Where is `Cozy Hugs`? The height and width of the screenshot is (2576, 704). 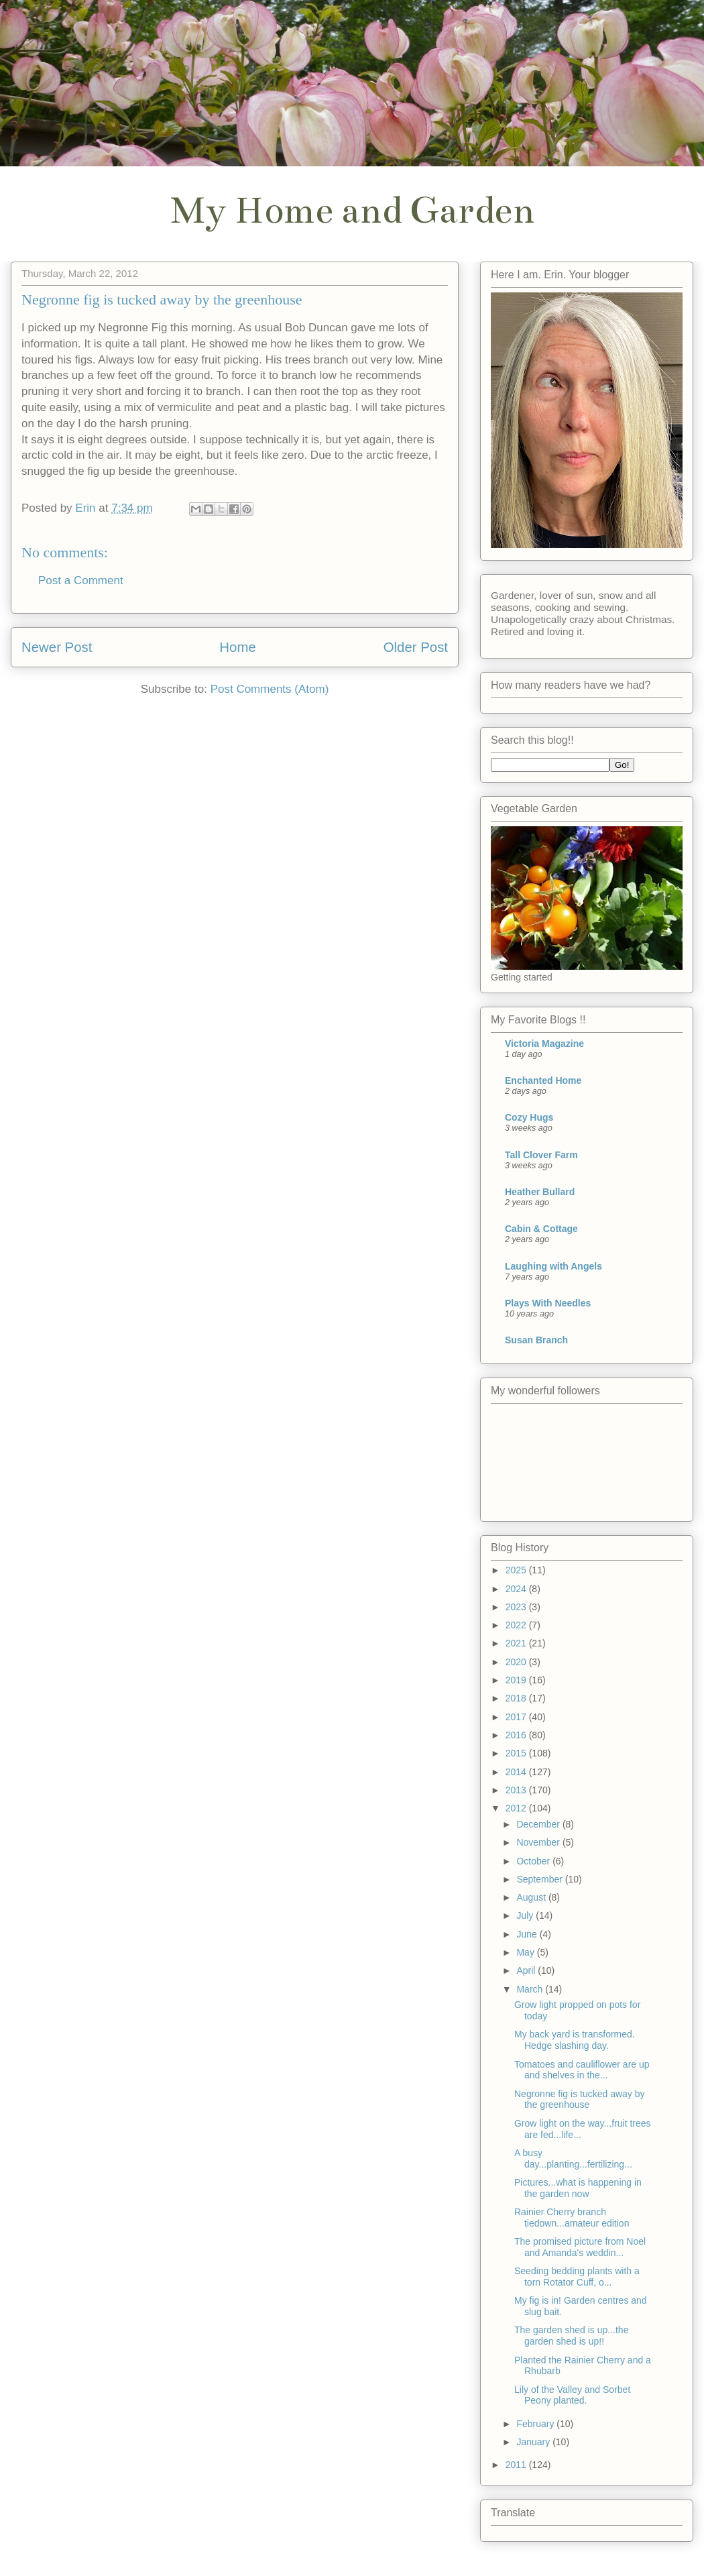
Cozy Hugs is located at coordinates (529, 1117).